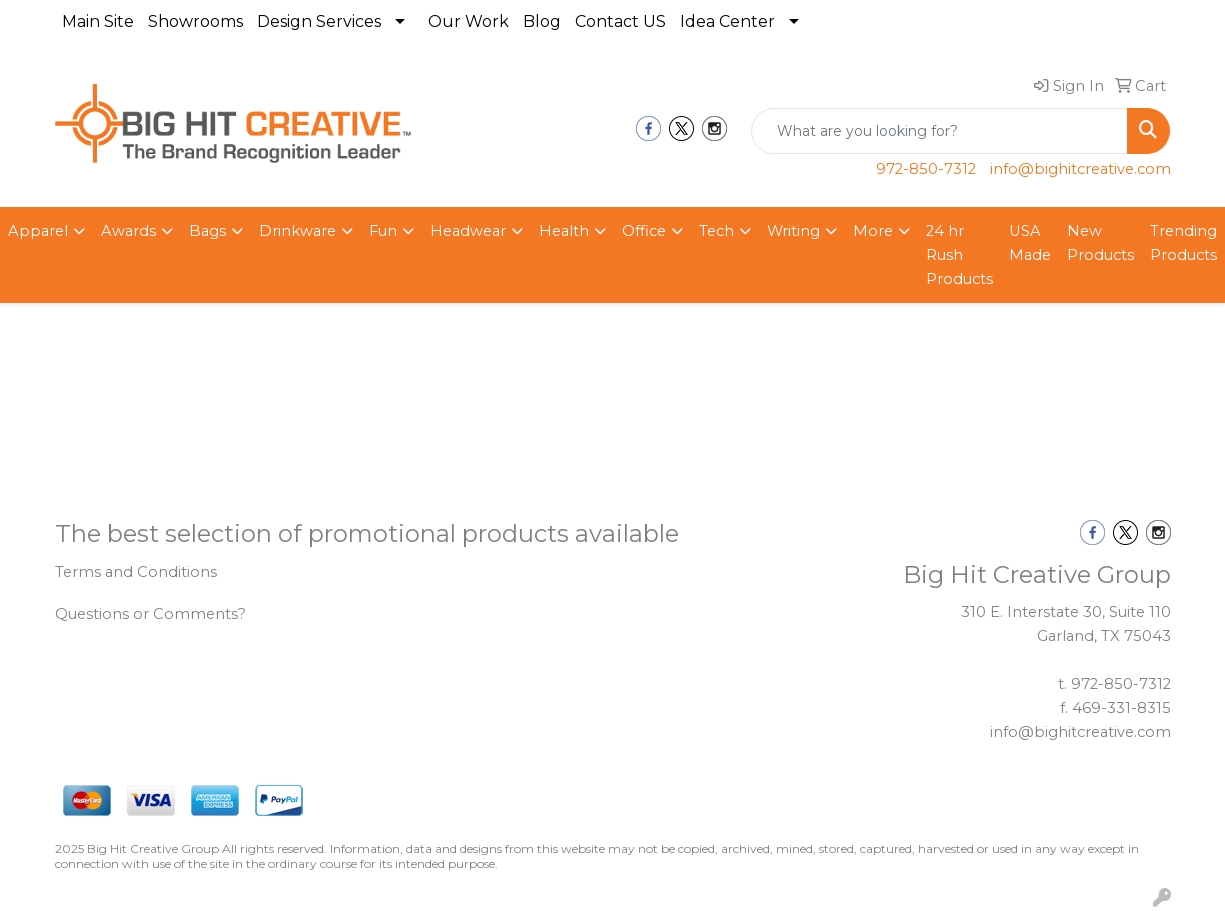 This screenshot has height=911, width=1225. What do you see at coordinates (1080, 169) in the screenshot?
I see `info@bighitcreative.com` at bounding box center [1080, 169].